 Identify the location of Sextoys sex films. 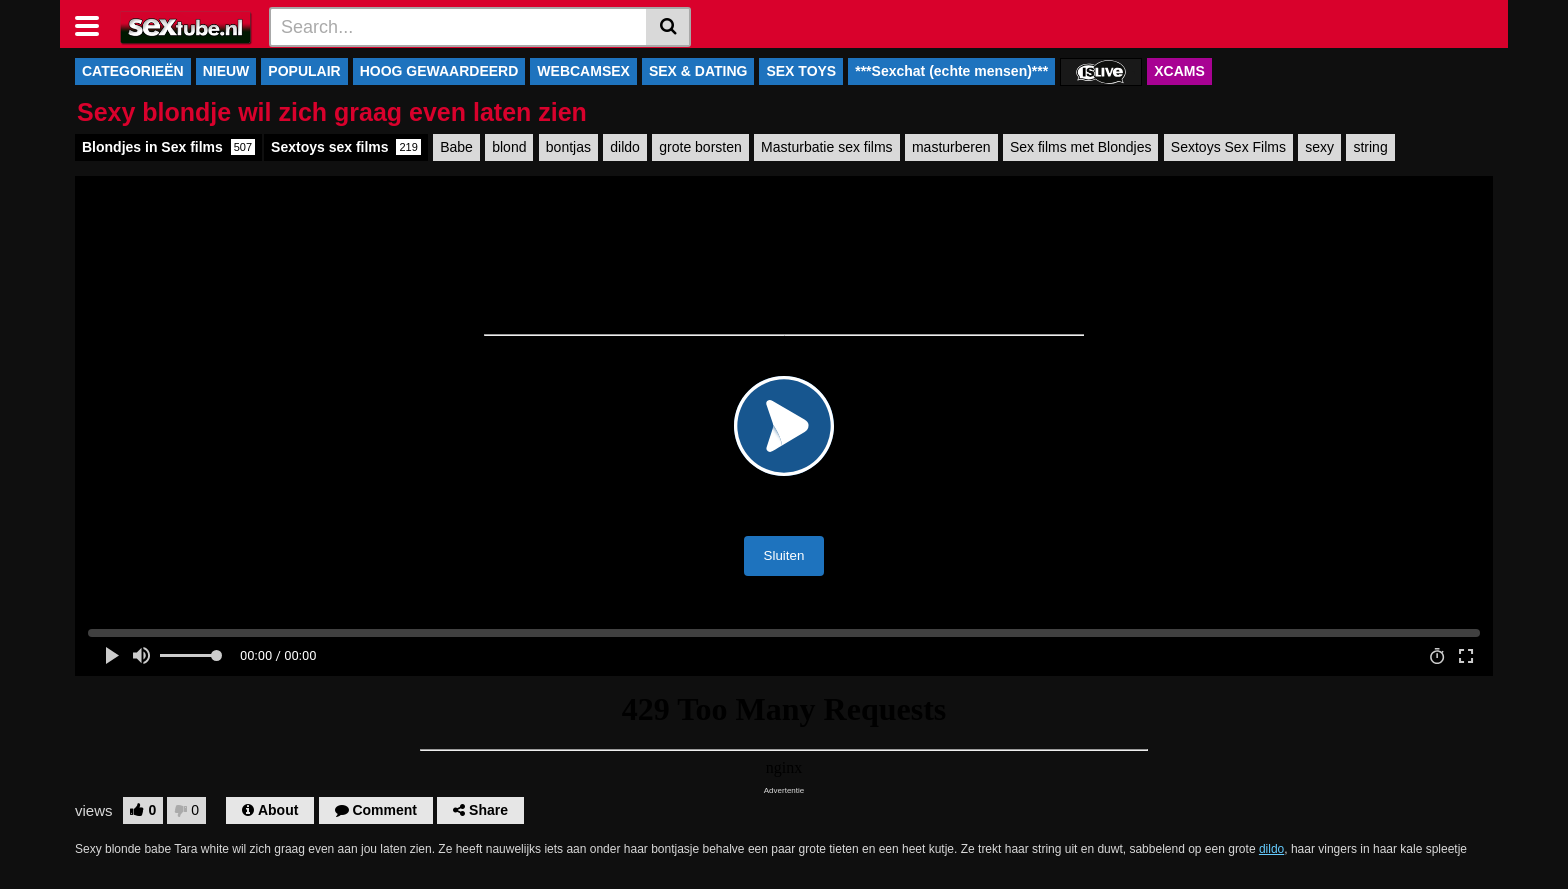
(346, 147).